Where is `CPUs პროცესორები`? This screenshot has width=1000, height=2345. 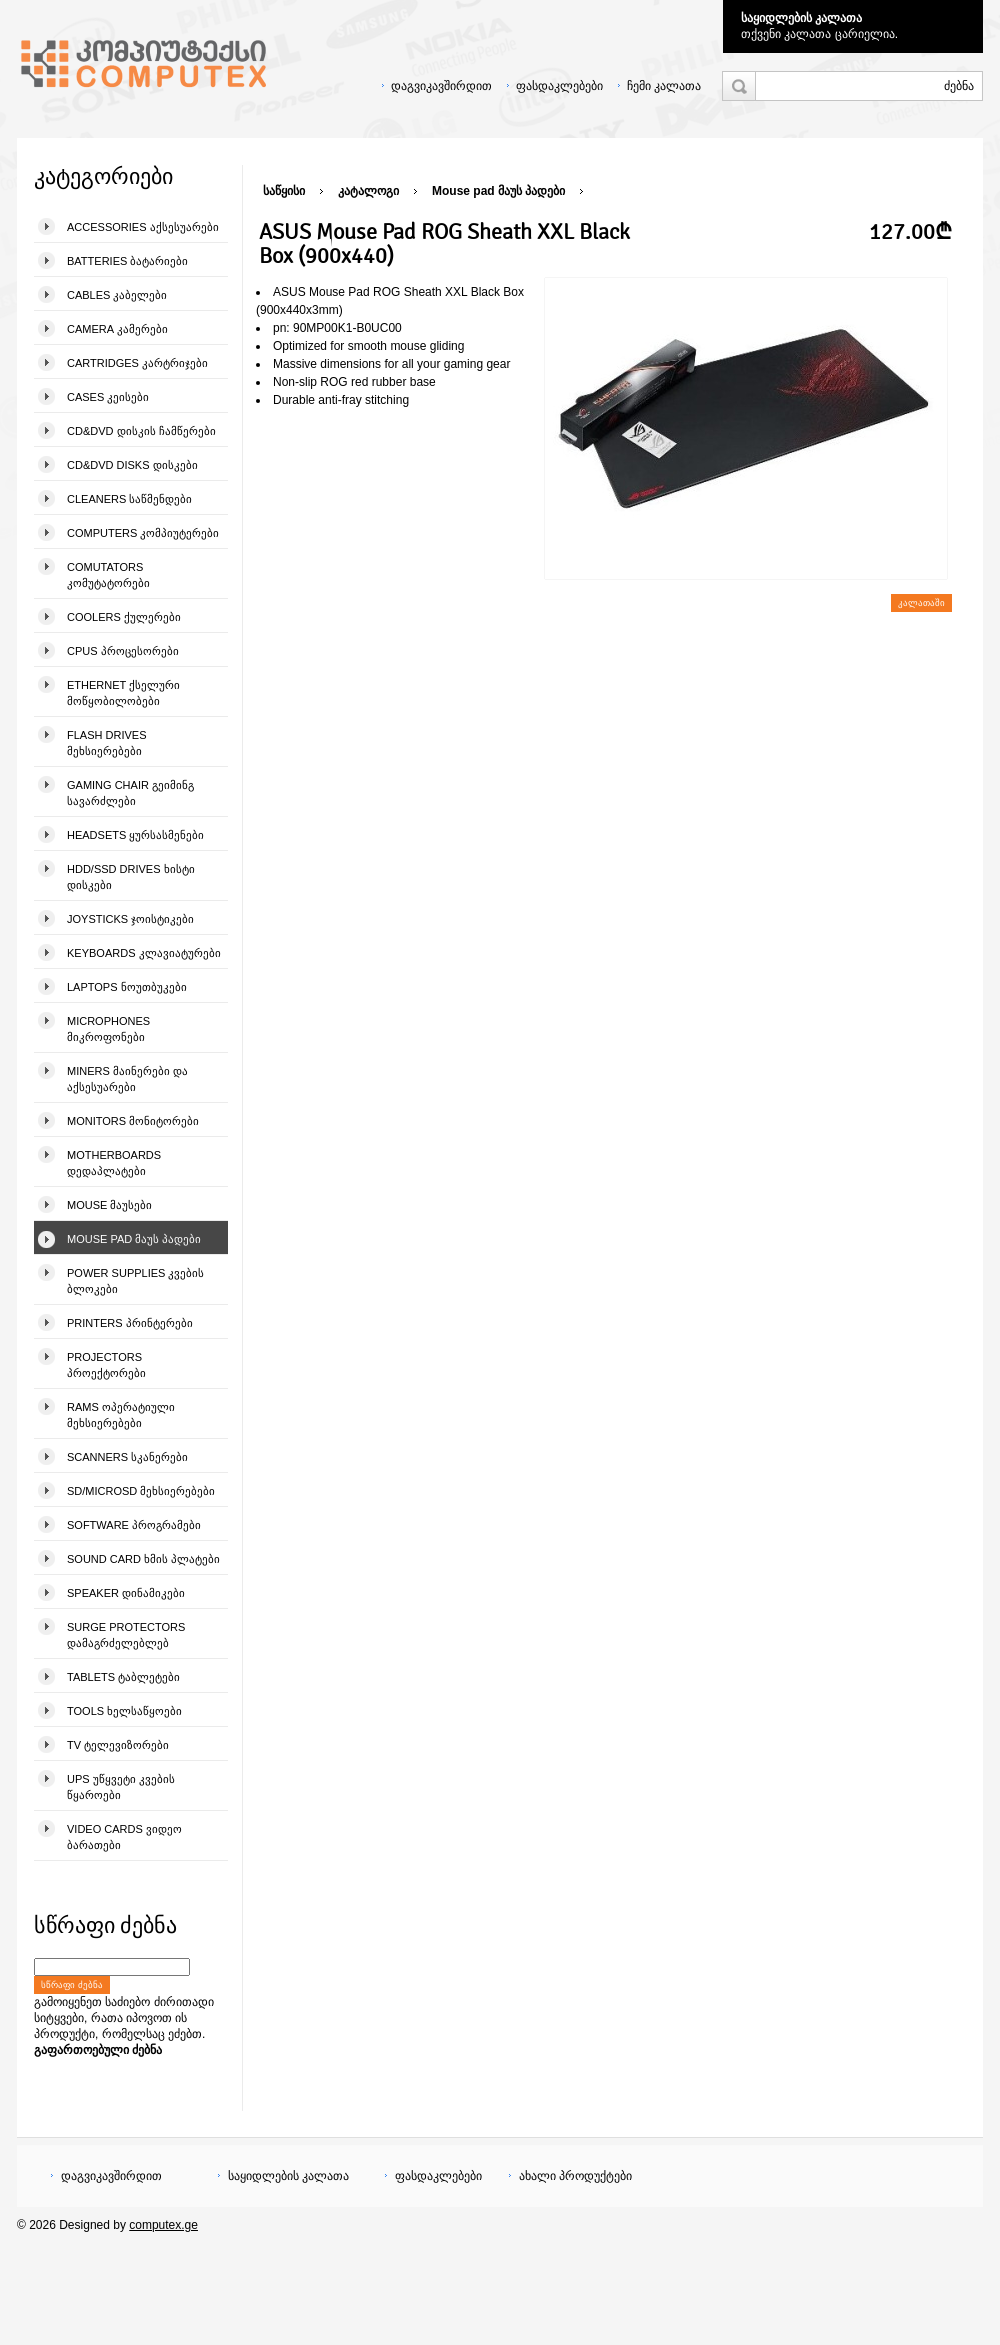
CPUs პროცესორები is located at coordinates (123, 651).